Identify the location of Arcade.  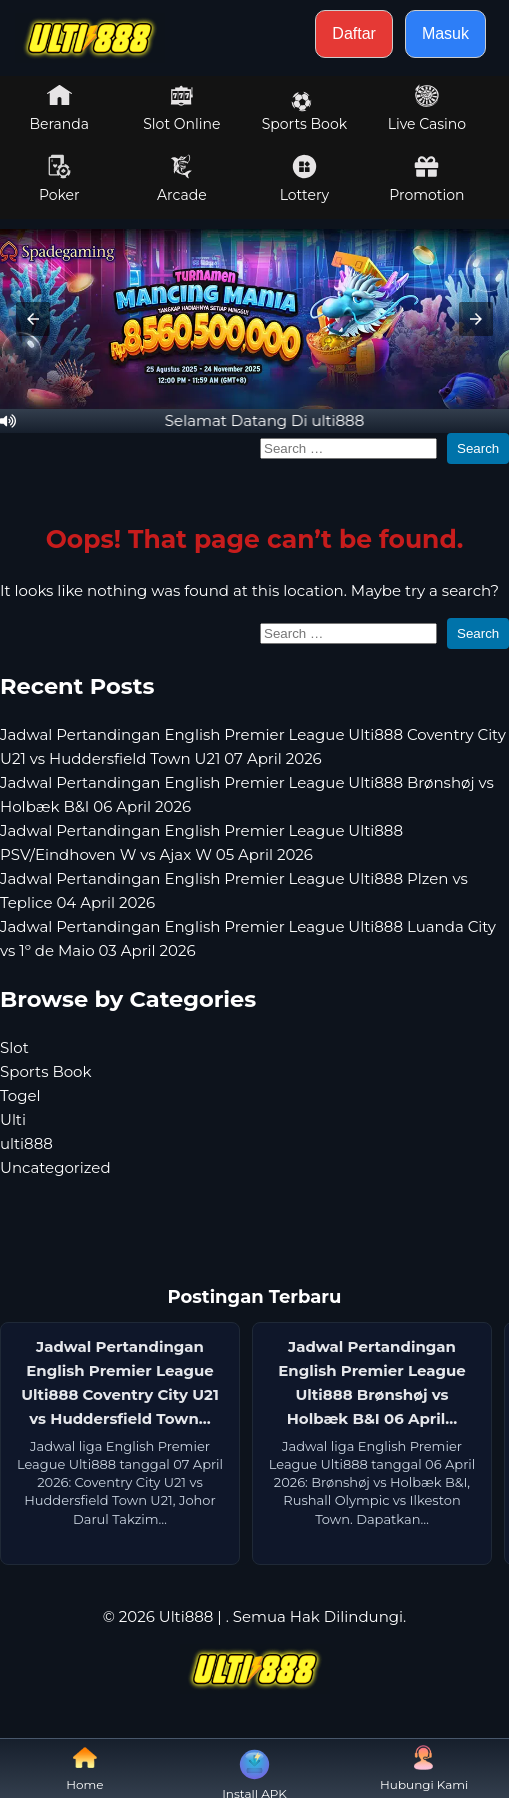
(182, 179).